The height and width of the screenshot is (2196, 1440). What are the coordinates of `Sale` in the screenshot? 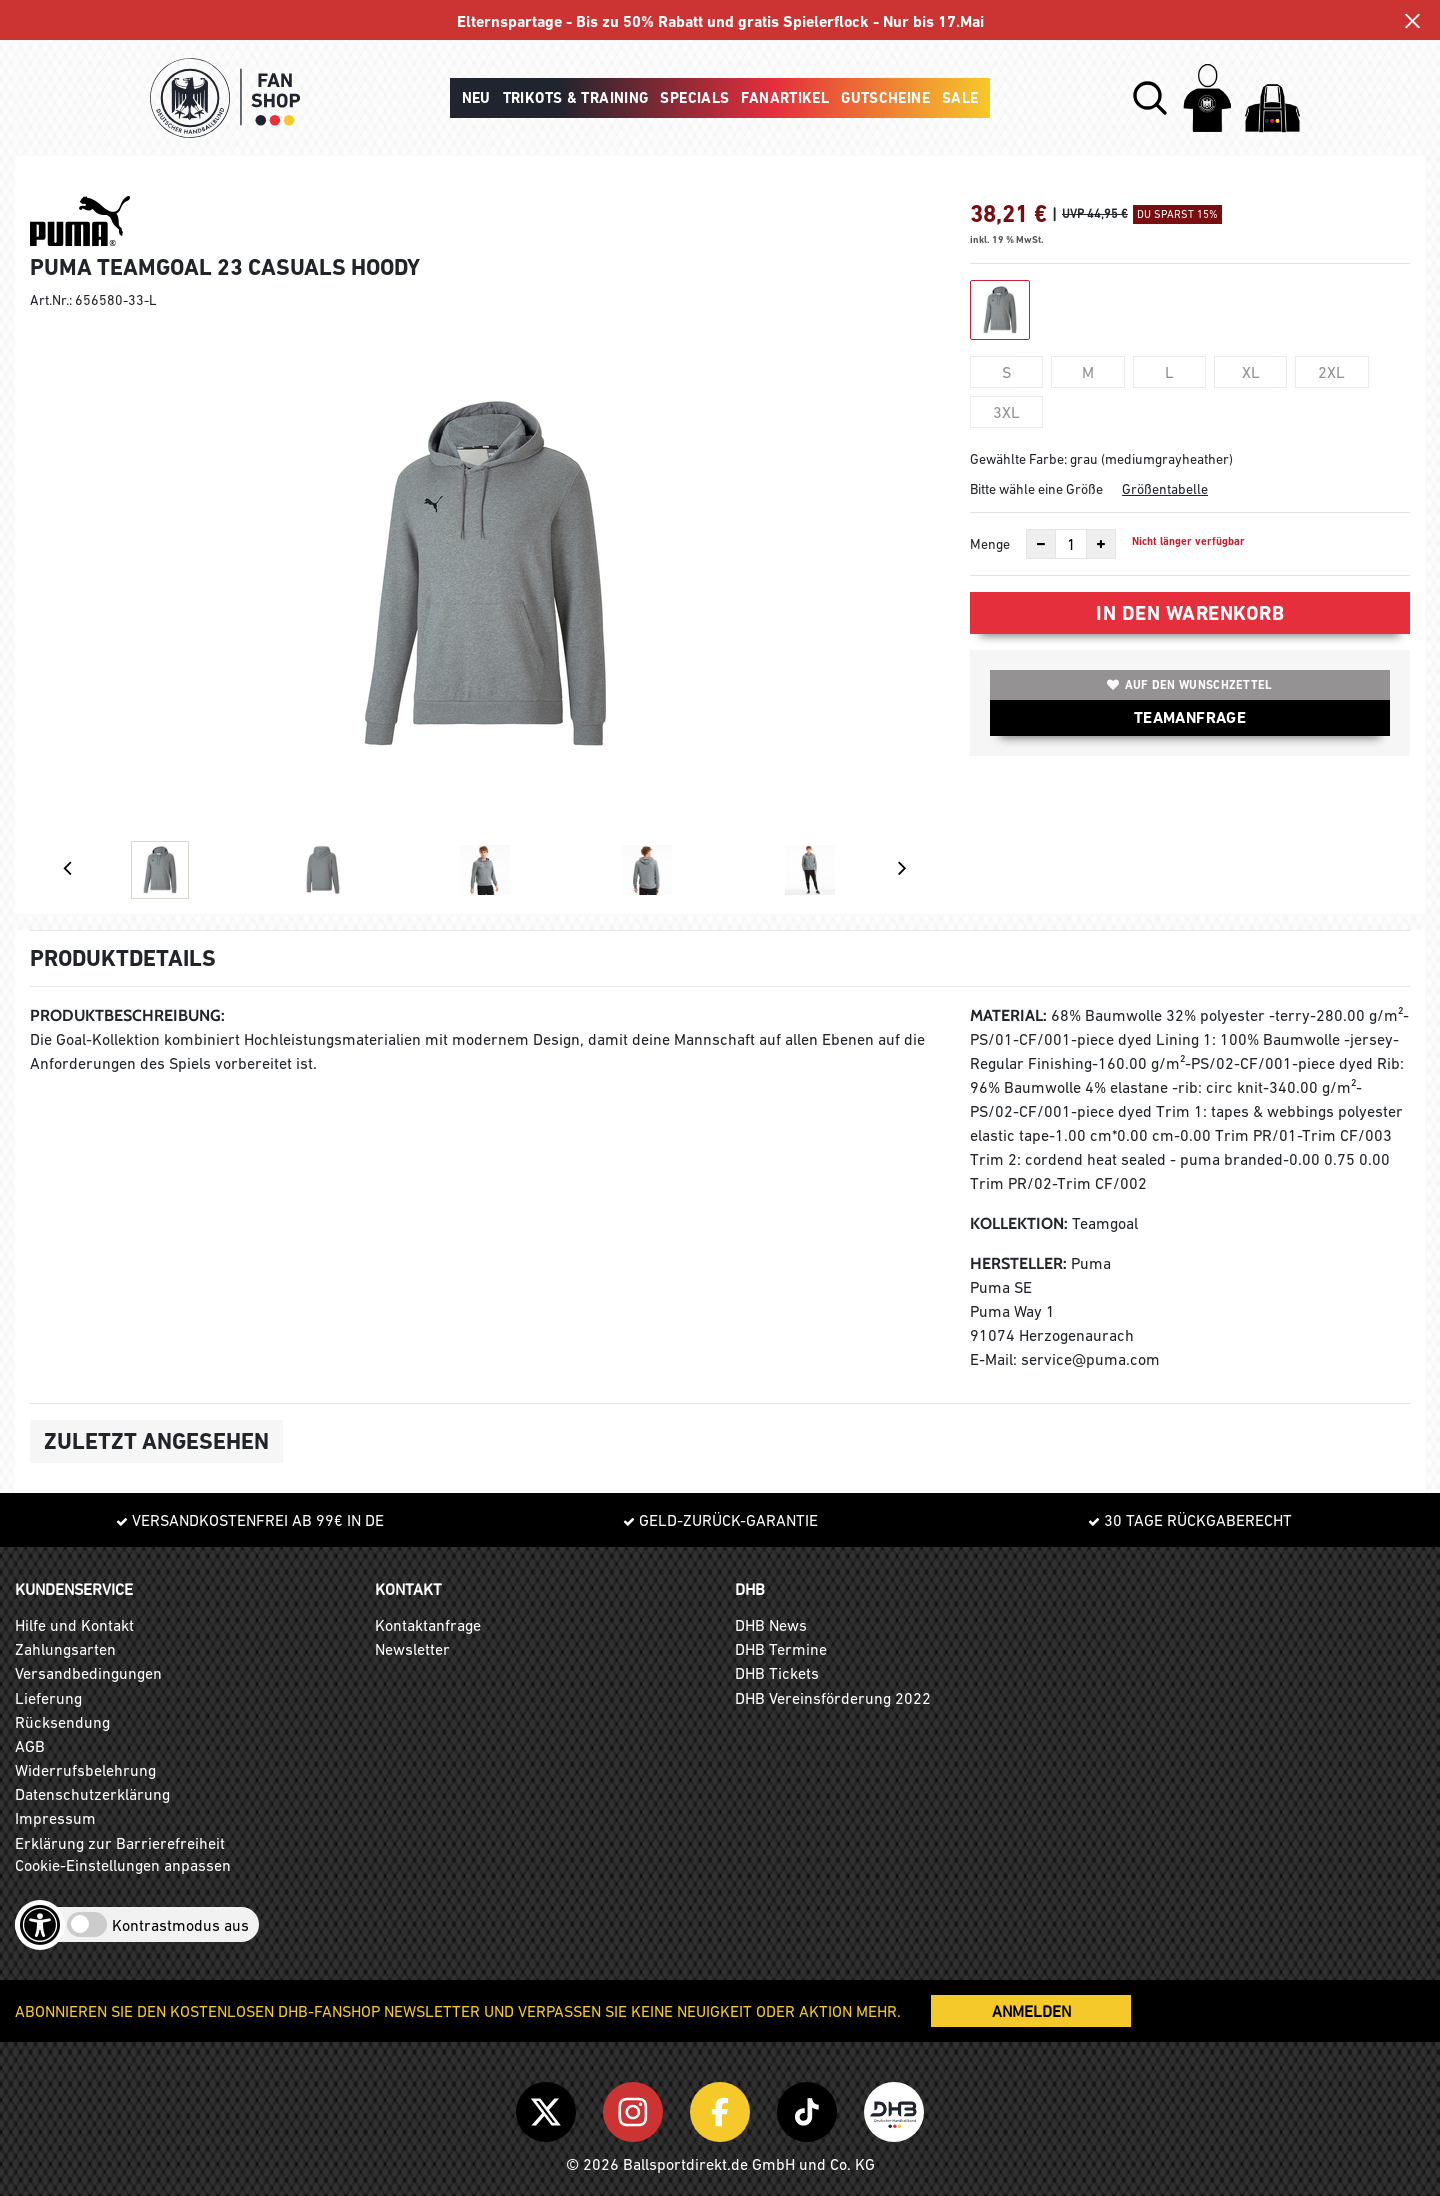 It's located at (960, 98).